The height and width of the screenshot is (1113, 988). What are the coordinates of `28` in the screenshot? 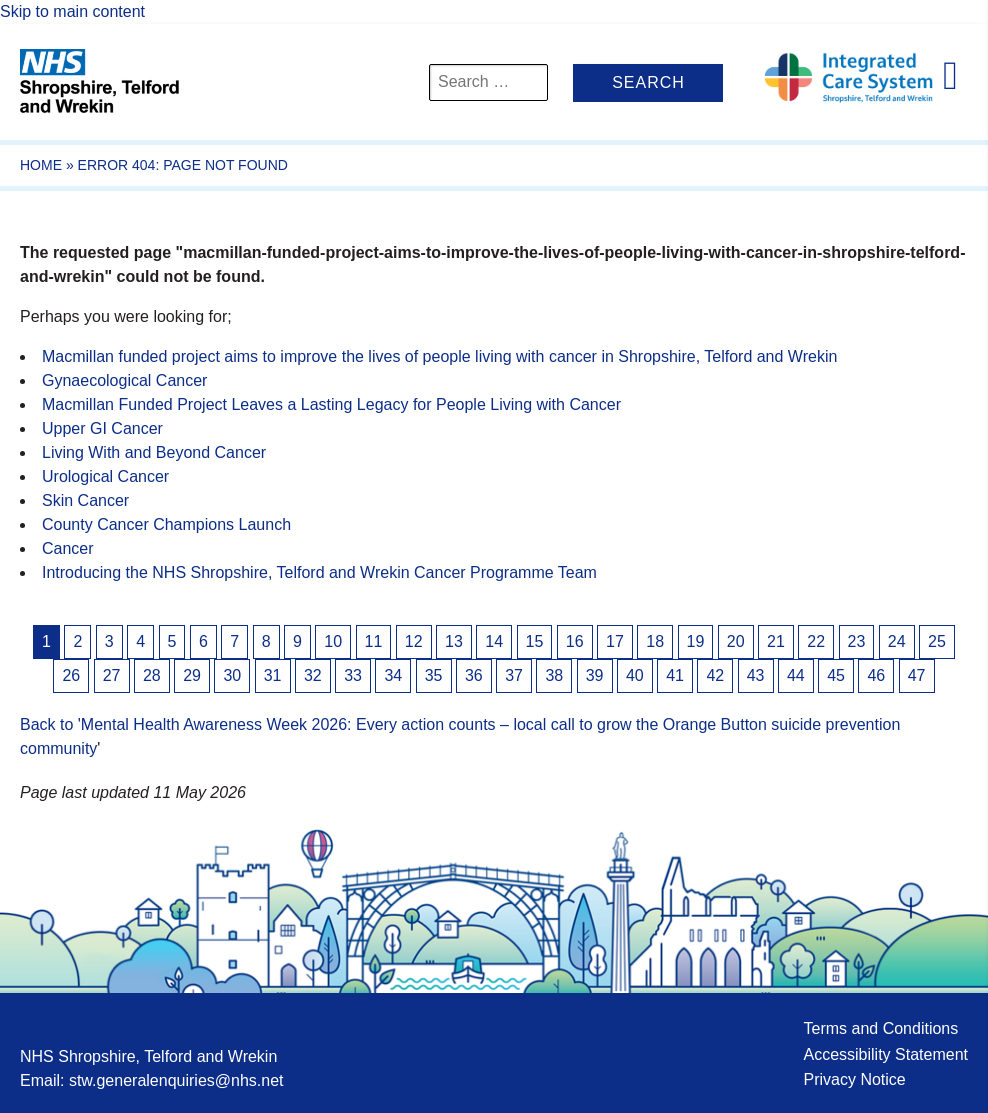 It's located at (152, 675).